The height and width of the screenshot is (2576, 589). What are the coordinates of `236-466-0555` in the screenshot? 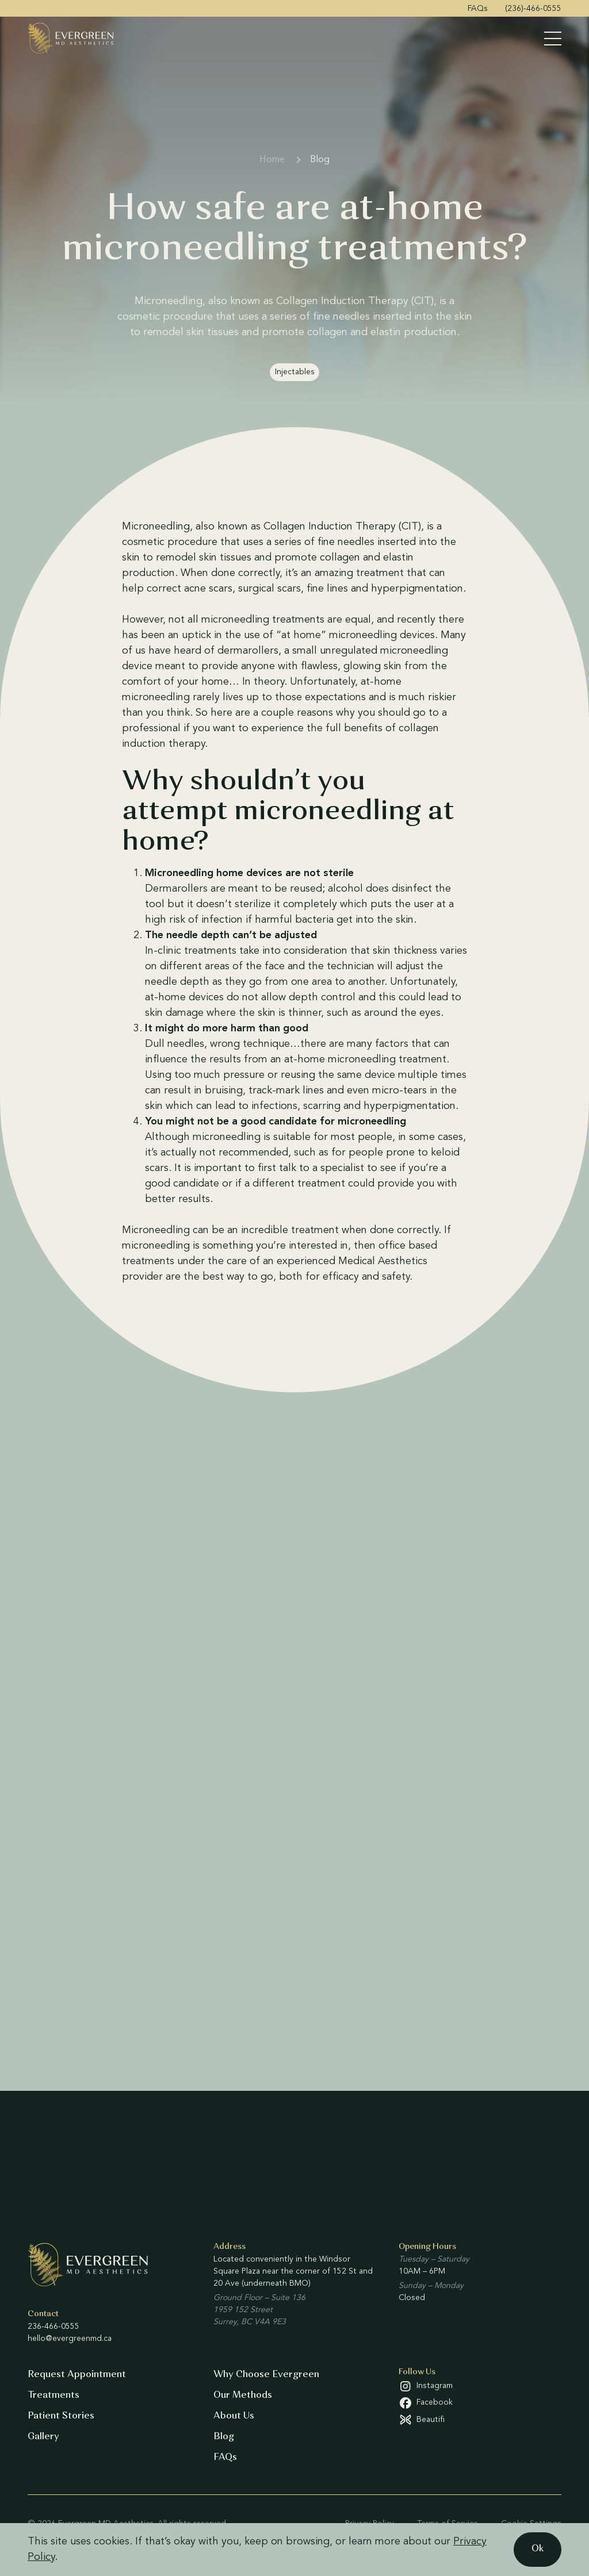 It's located at (53, 2326).